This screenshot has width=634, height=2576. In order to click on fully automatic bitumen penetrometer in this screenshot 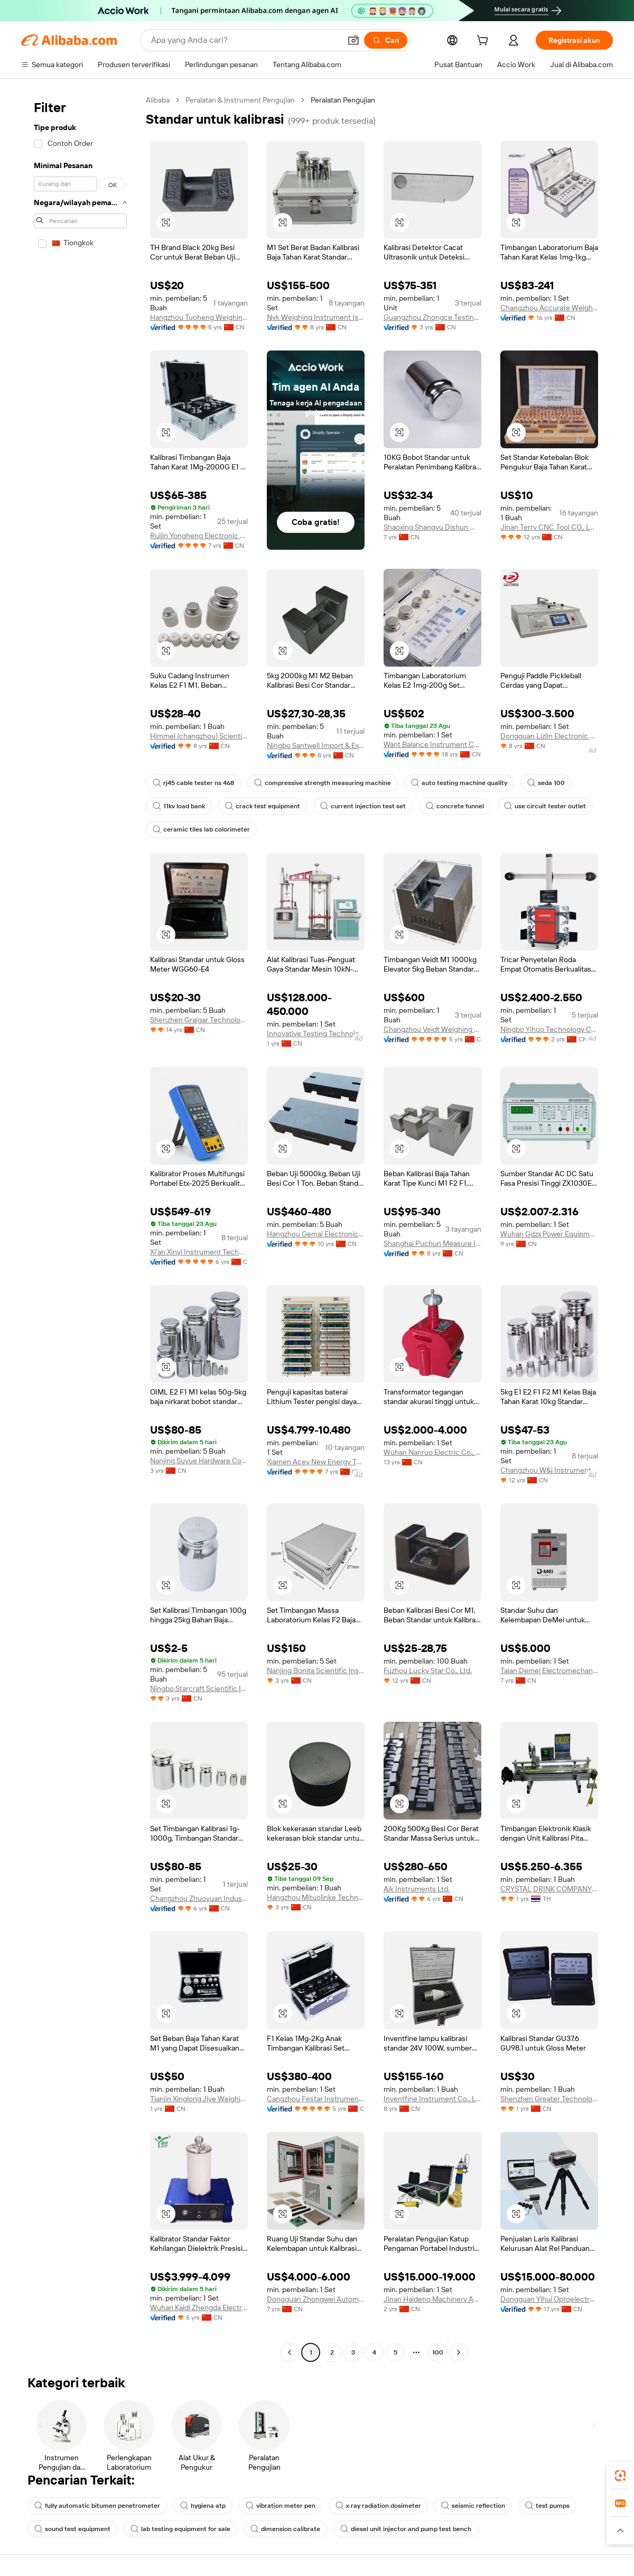, I will do `click(97, 2505)`.